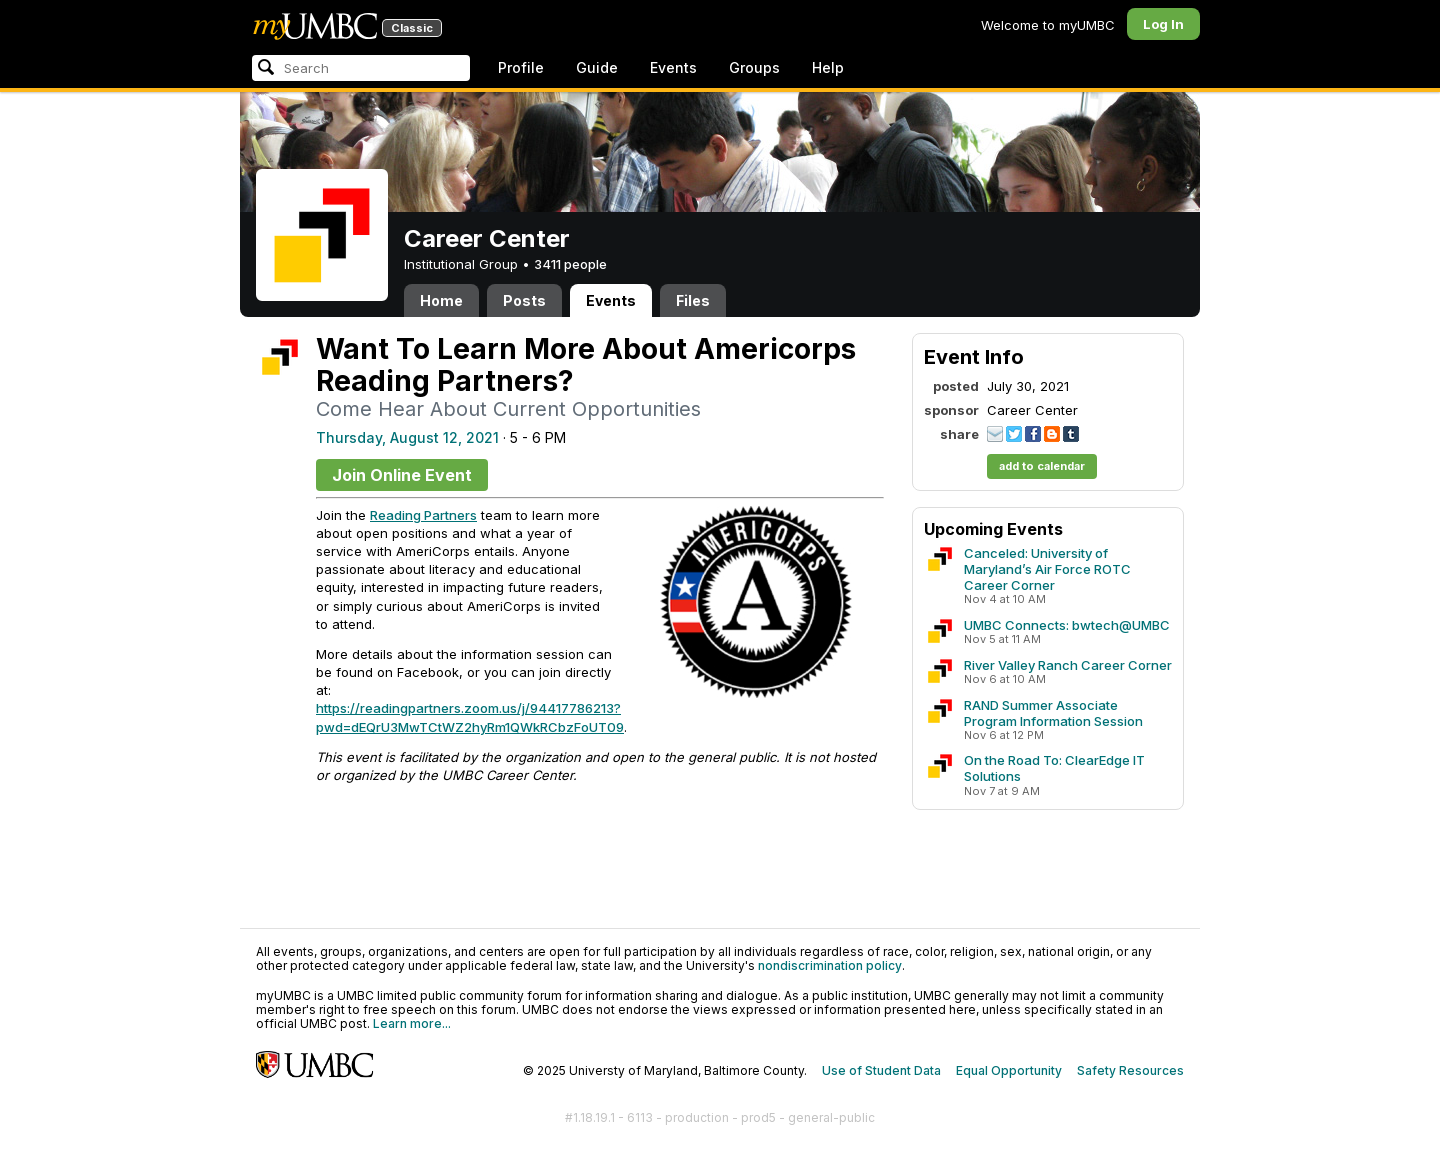 The height and width of the screenshot is (1158, 1440). What do you see at coordinates (597, 67) in the screenshot?
I see `Guide` at bounding box center [597, 67].